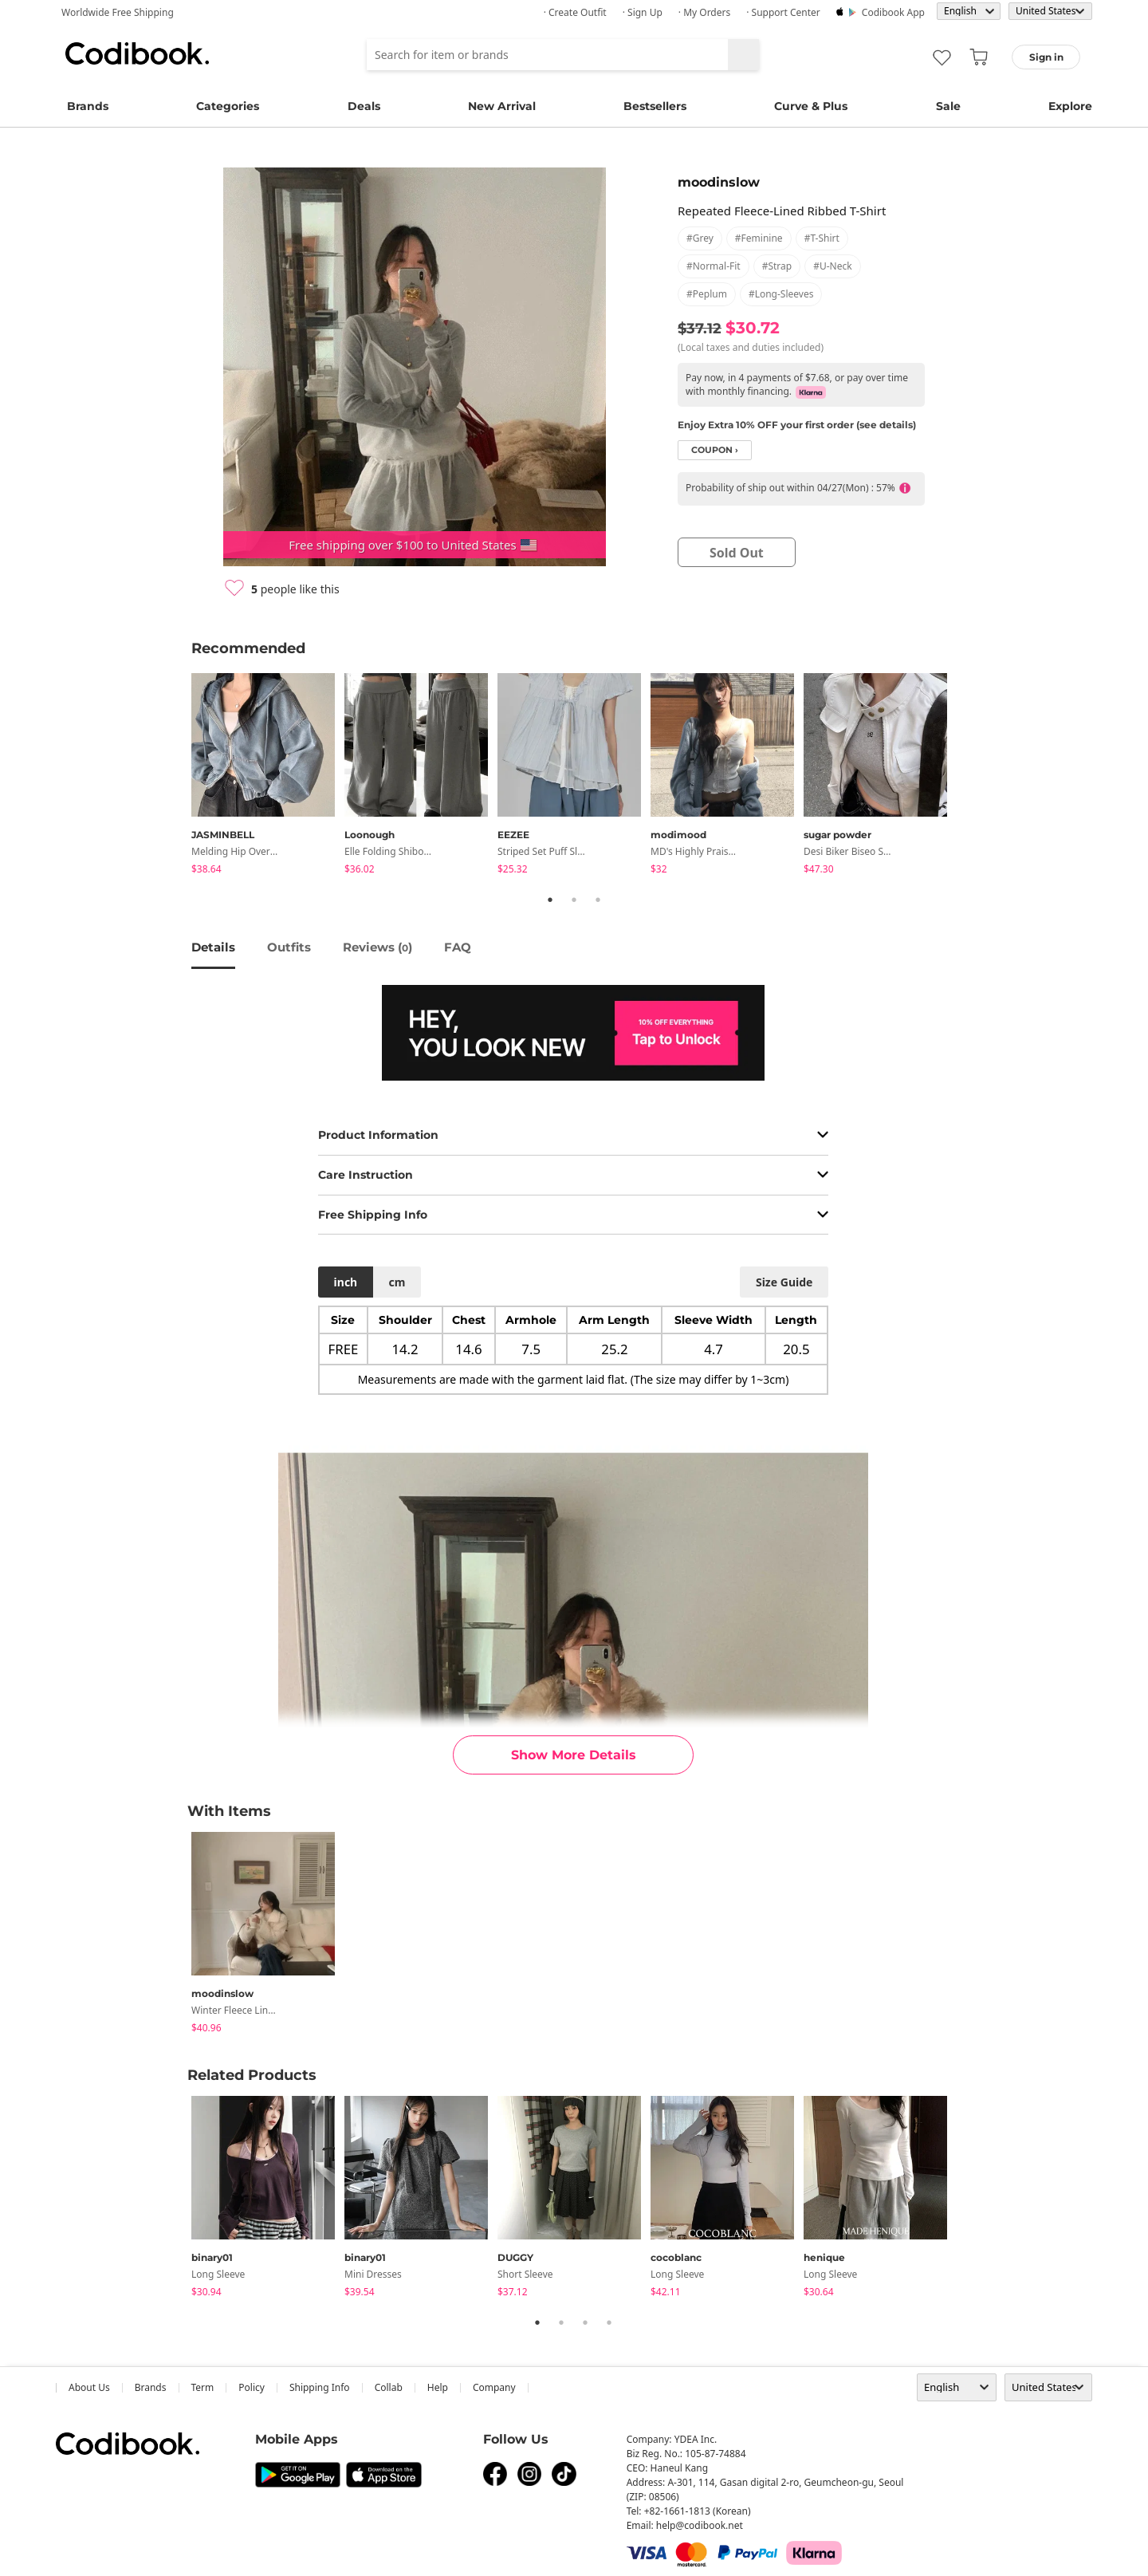 This screenshot has height=2576, width=1148. What do you see at coordinates (89, 2387) in the screenshot?
I see `about us` at bounding box center [89, 2387].